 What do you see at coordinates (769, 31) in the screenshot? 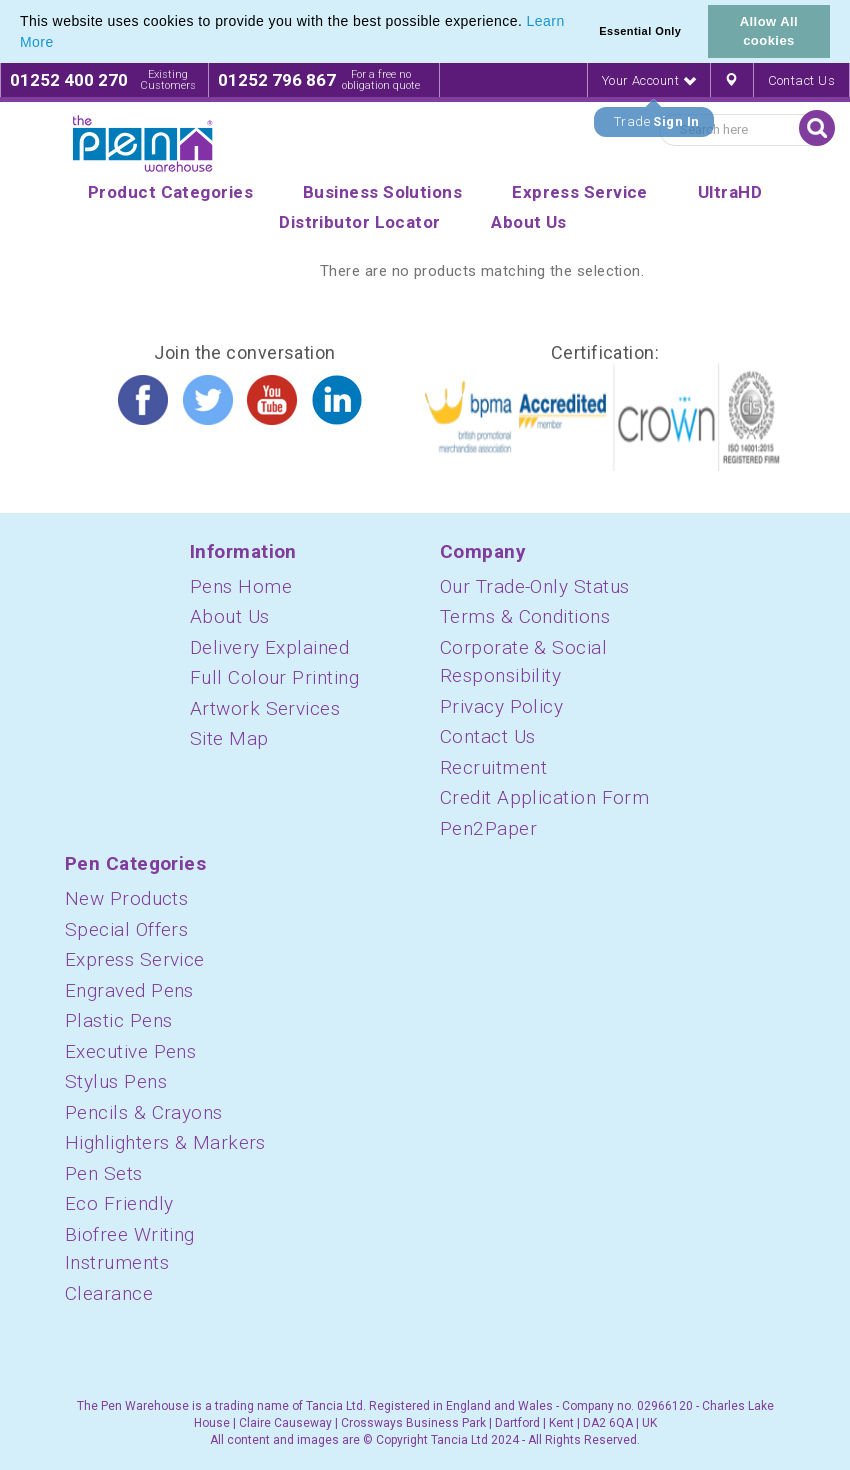
I see `Allow All cookies [button]` at bounding box center [769, 31].